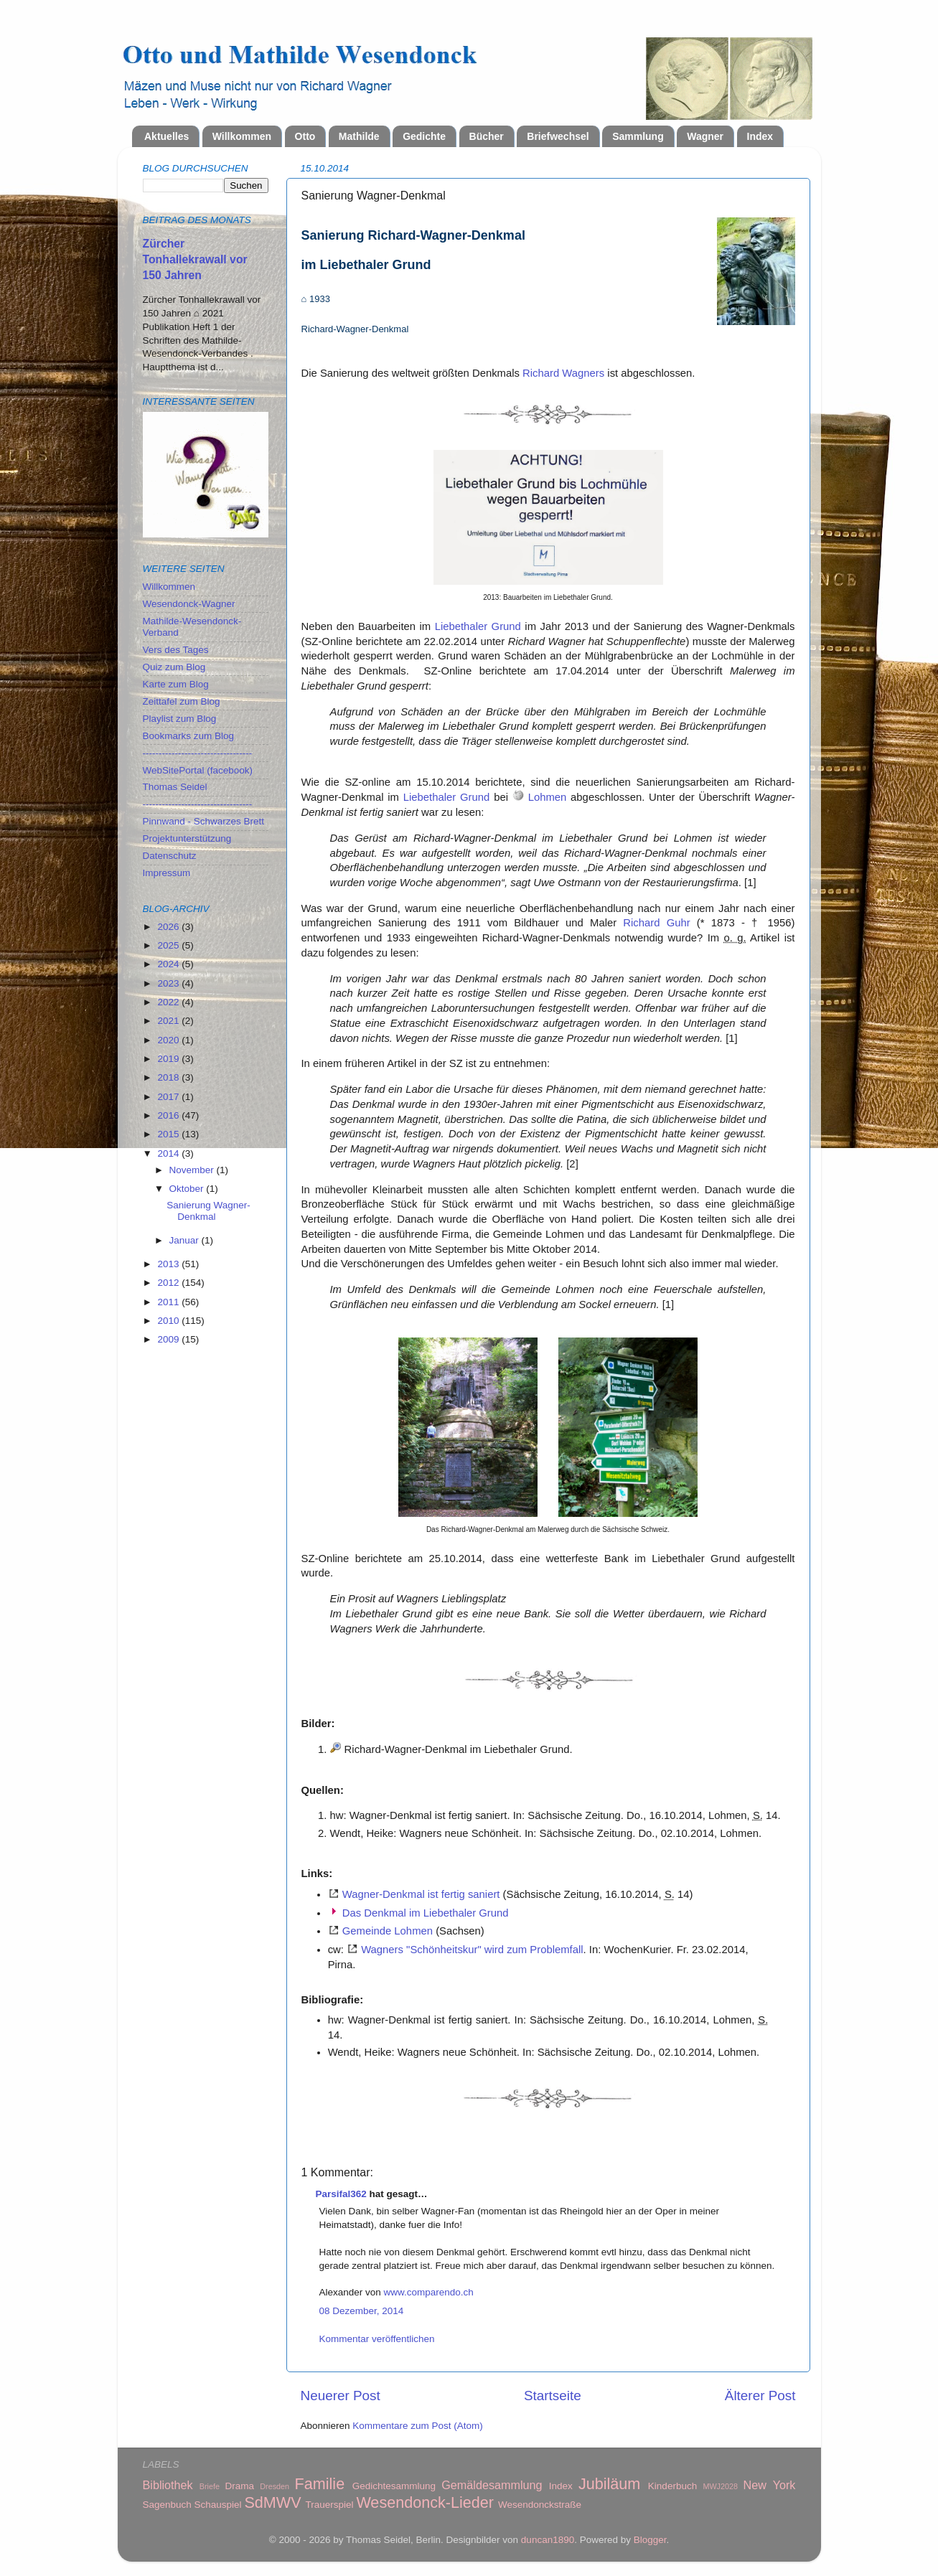 This screenshot has width=938, height=2576. What do you see at coordinates (169, 983) in the screenshot?
I see `2023` at bounding box center [169, 983].